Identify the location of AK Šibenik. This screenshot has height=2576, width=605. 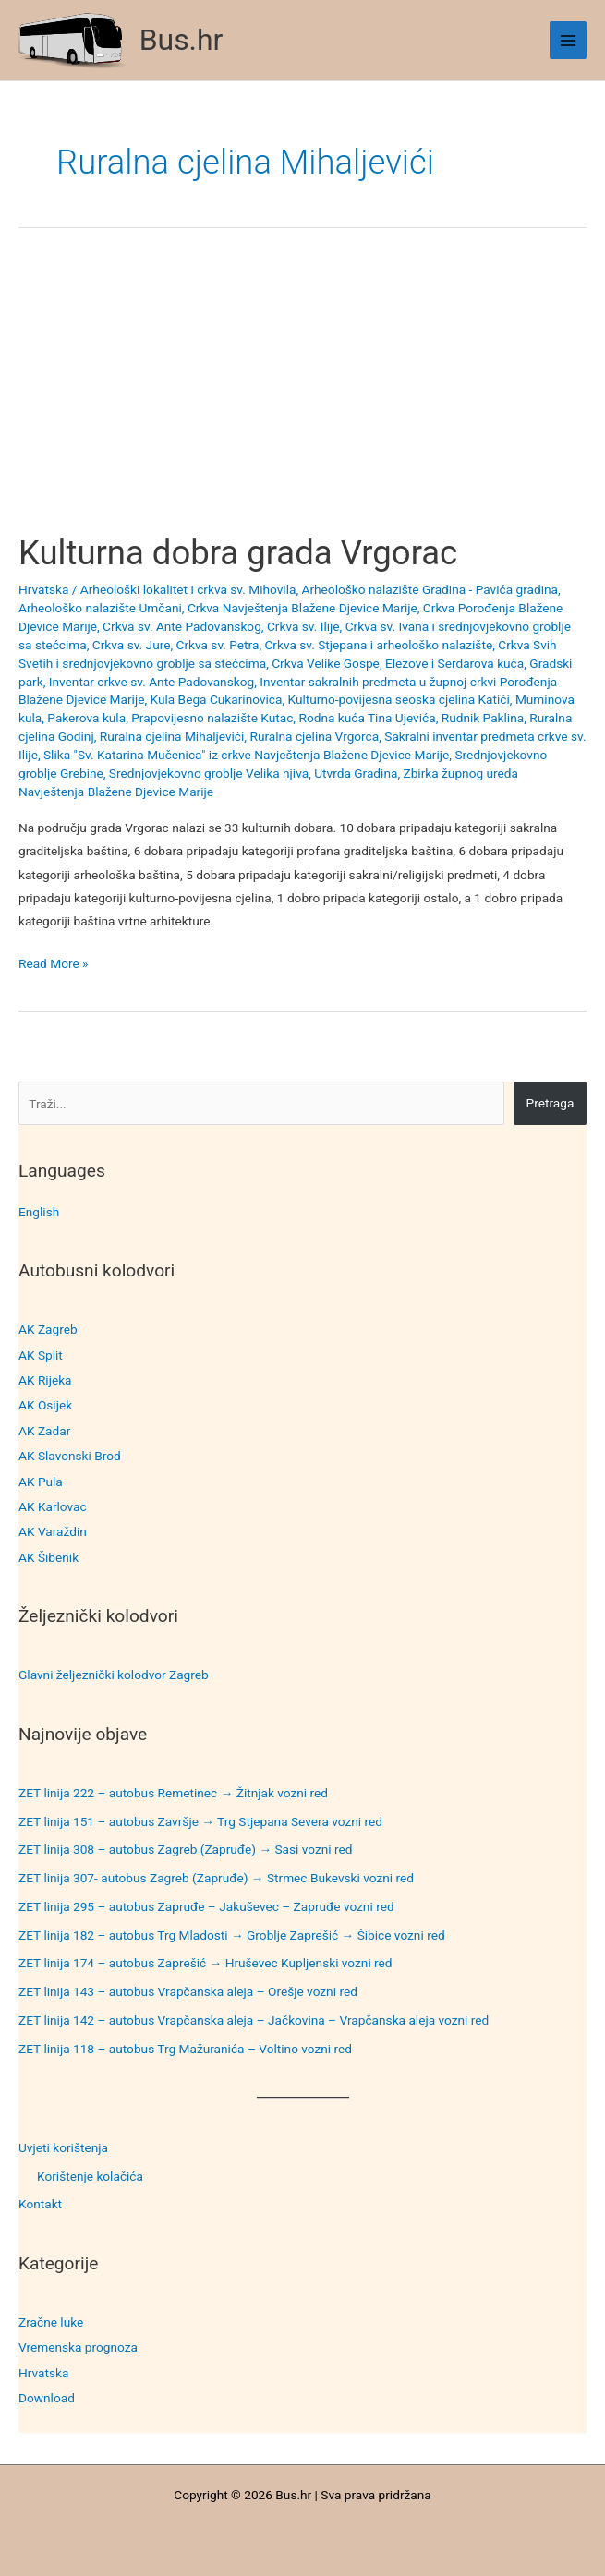
(48, 1557).